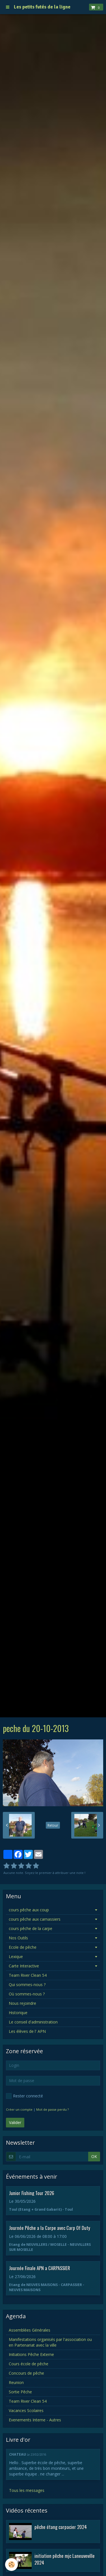 The width and height of the screenshot is (106, 2576). I want to click on Qui sommes-nous ?, so click(27, 1984).